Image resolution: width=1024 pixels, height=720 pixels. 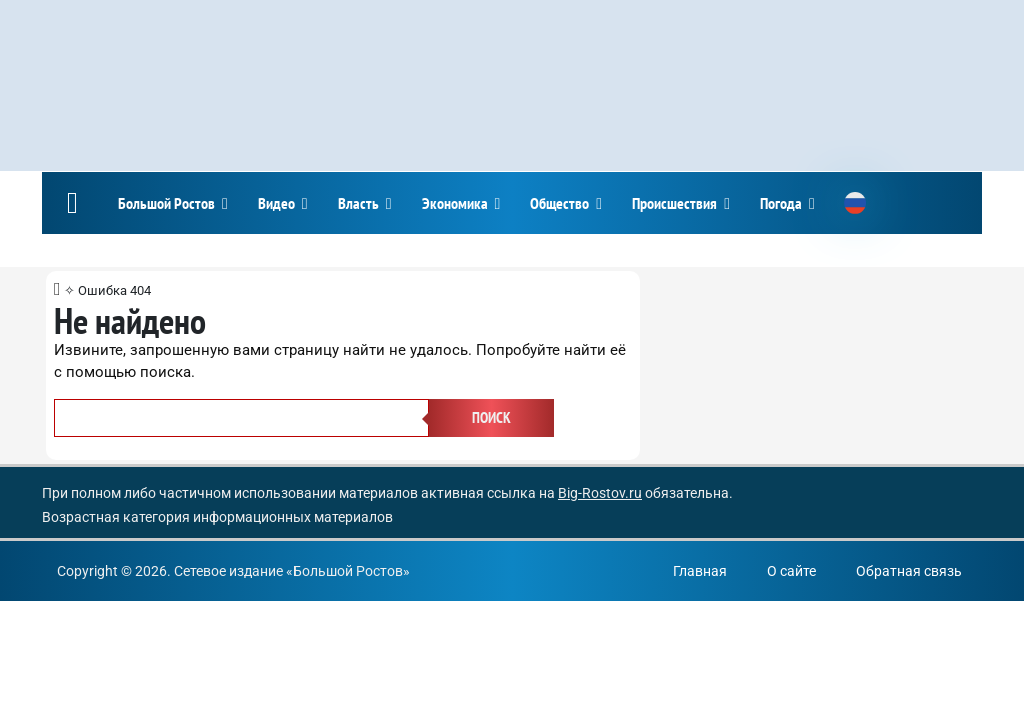 I want to click on О сайте, so click(x=791, y=571).